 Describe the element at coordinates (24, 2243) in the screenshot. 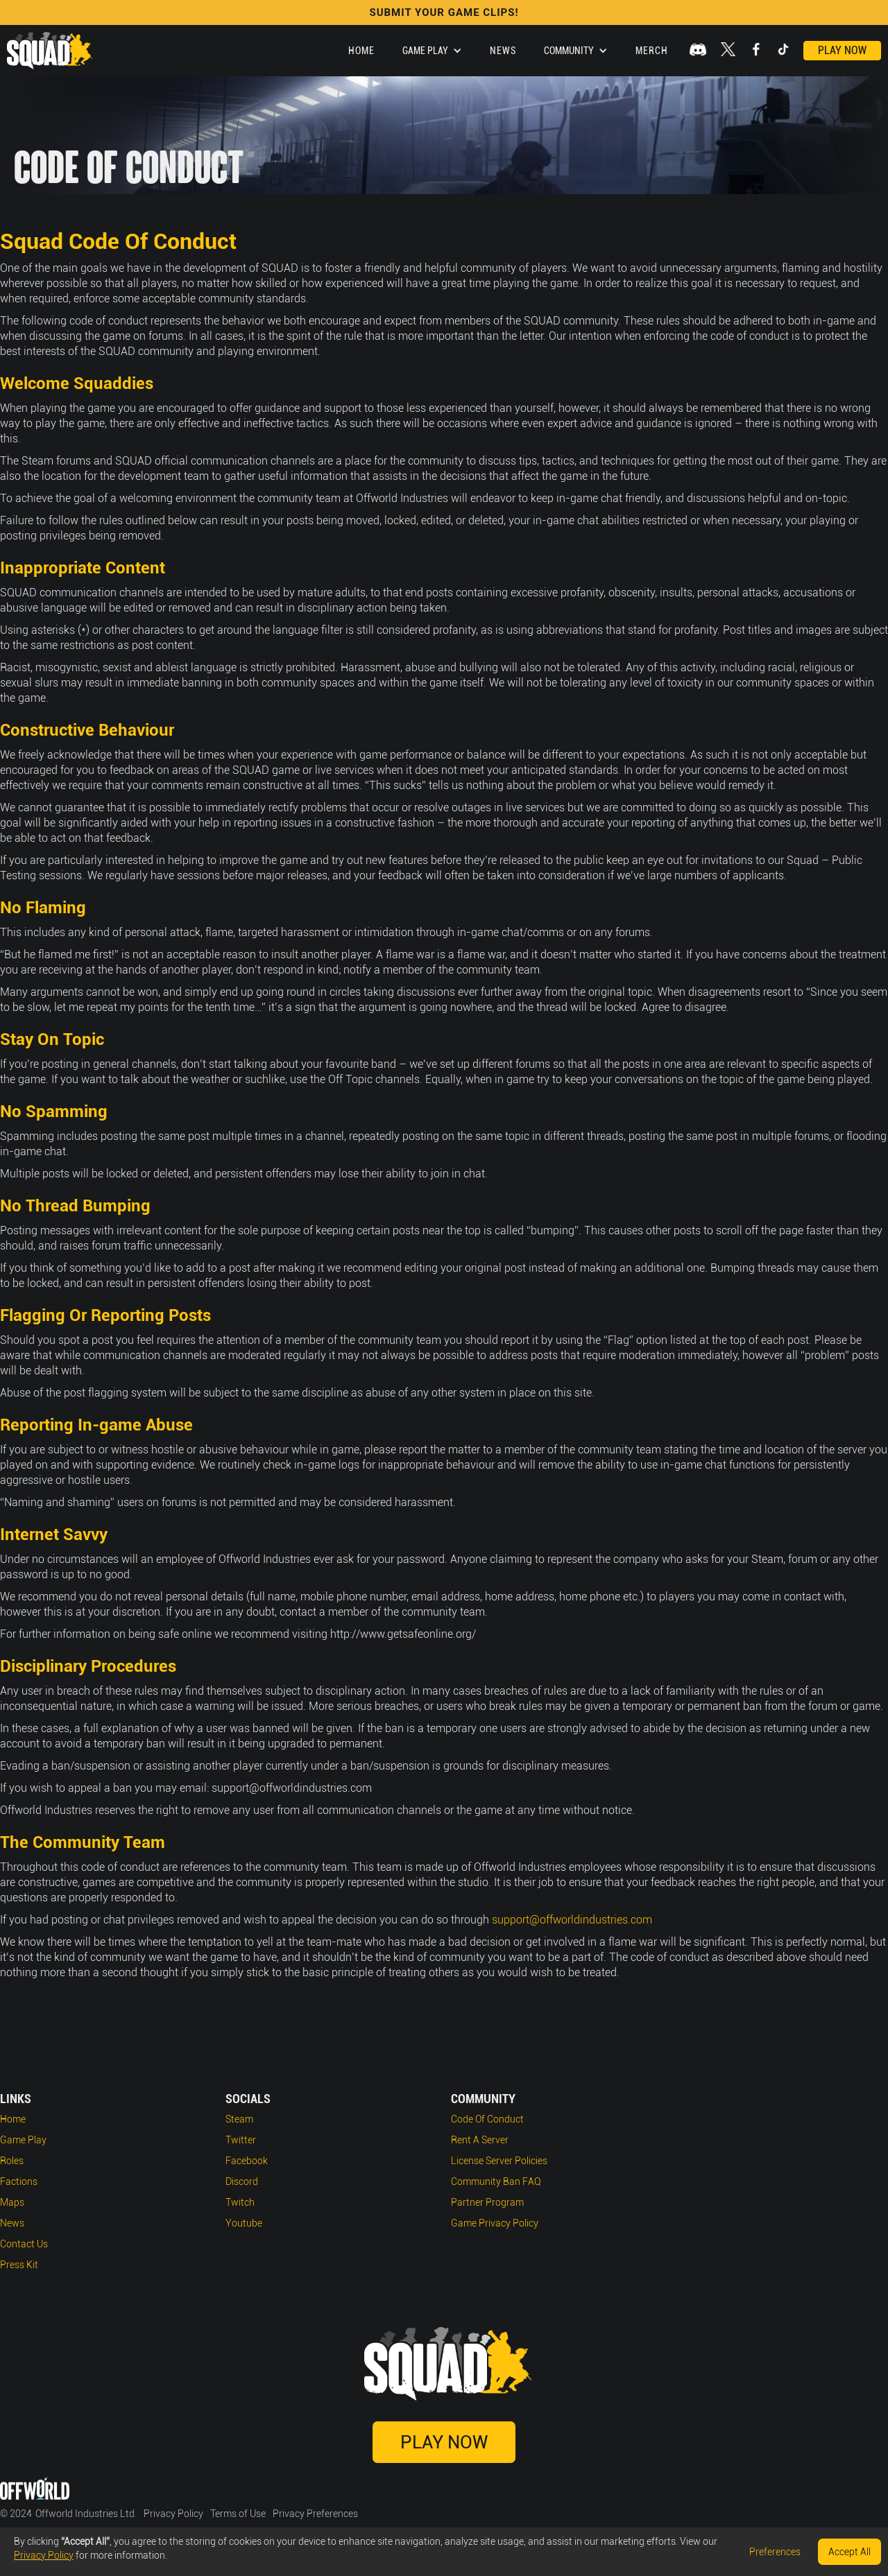

I see `Contact Us` at that location.